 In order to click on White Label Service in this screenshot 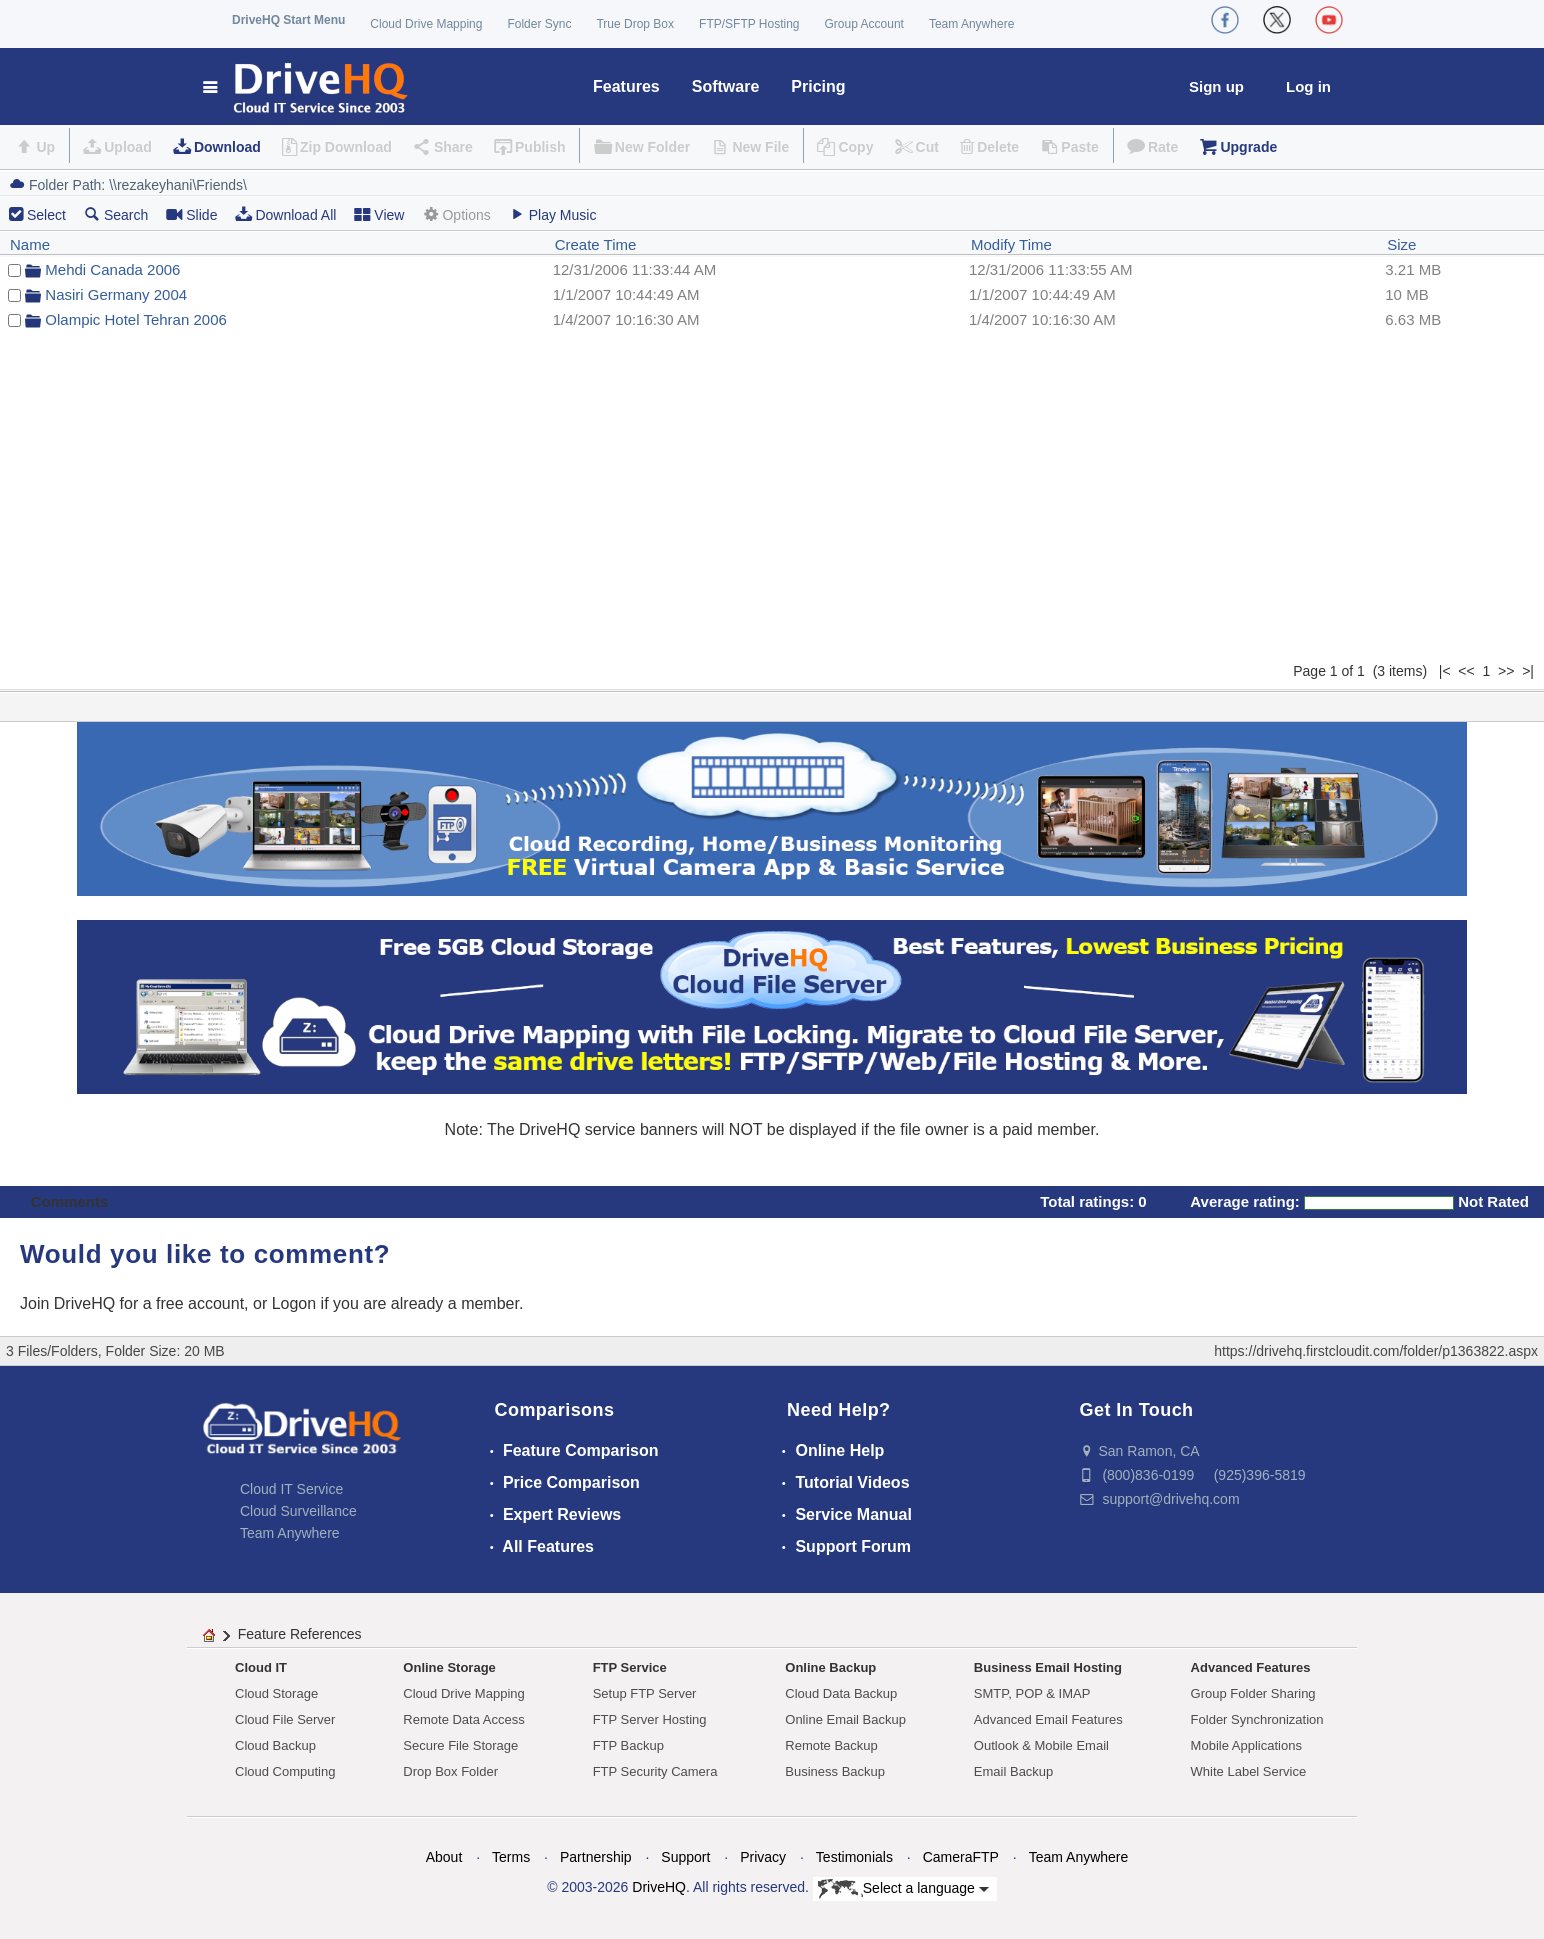, I will do `click(1249, 1771)`.